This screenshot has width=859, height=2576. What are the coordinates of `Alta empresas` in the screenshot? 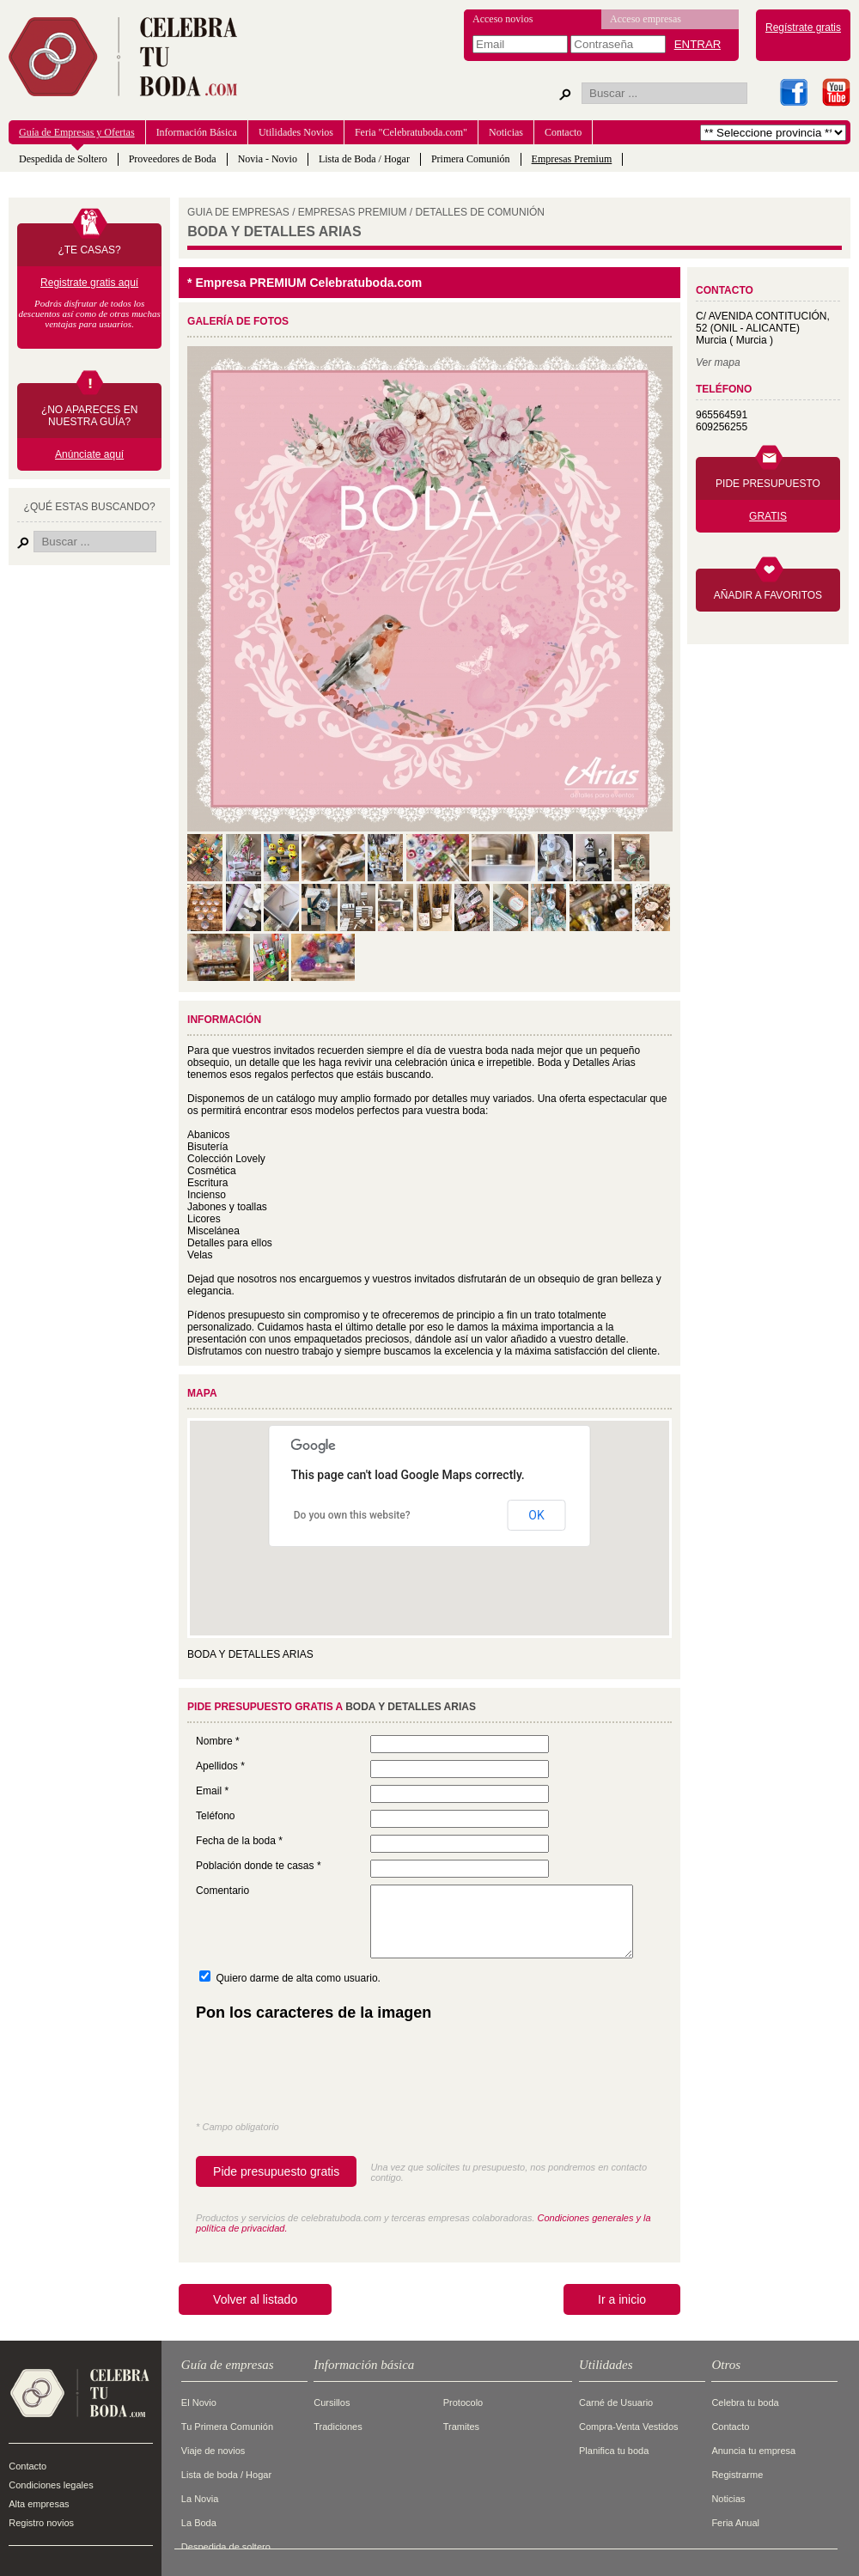 It's located at (39, 2504).